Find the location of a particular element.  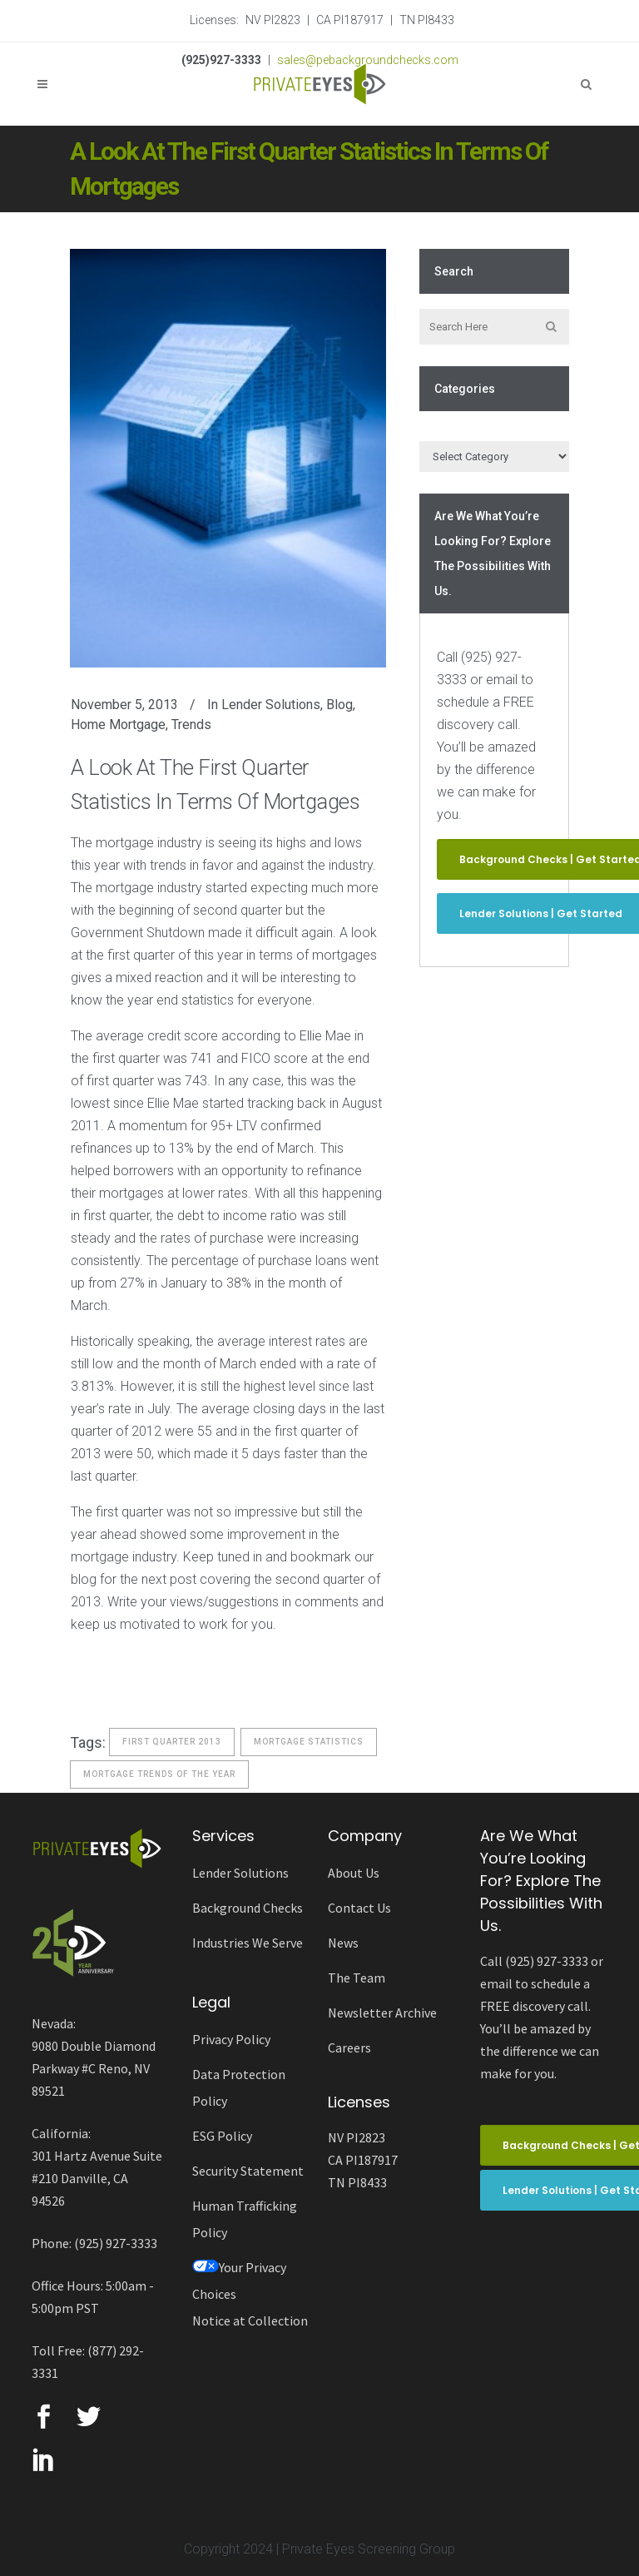

Trends is located at coordinates (191, 724).